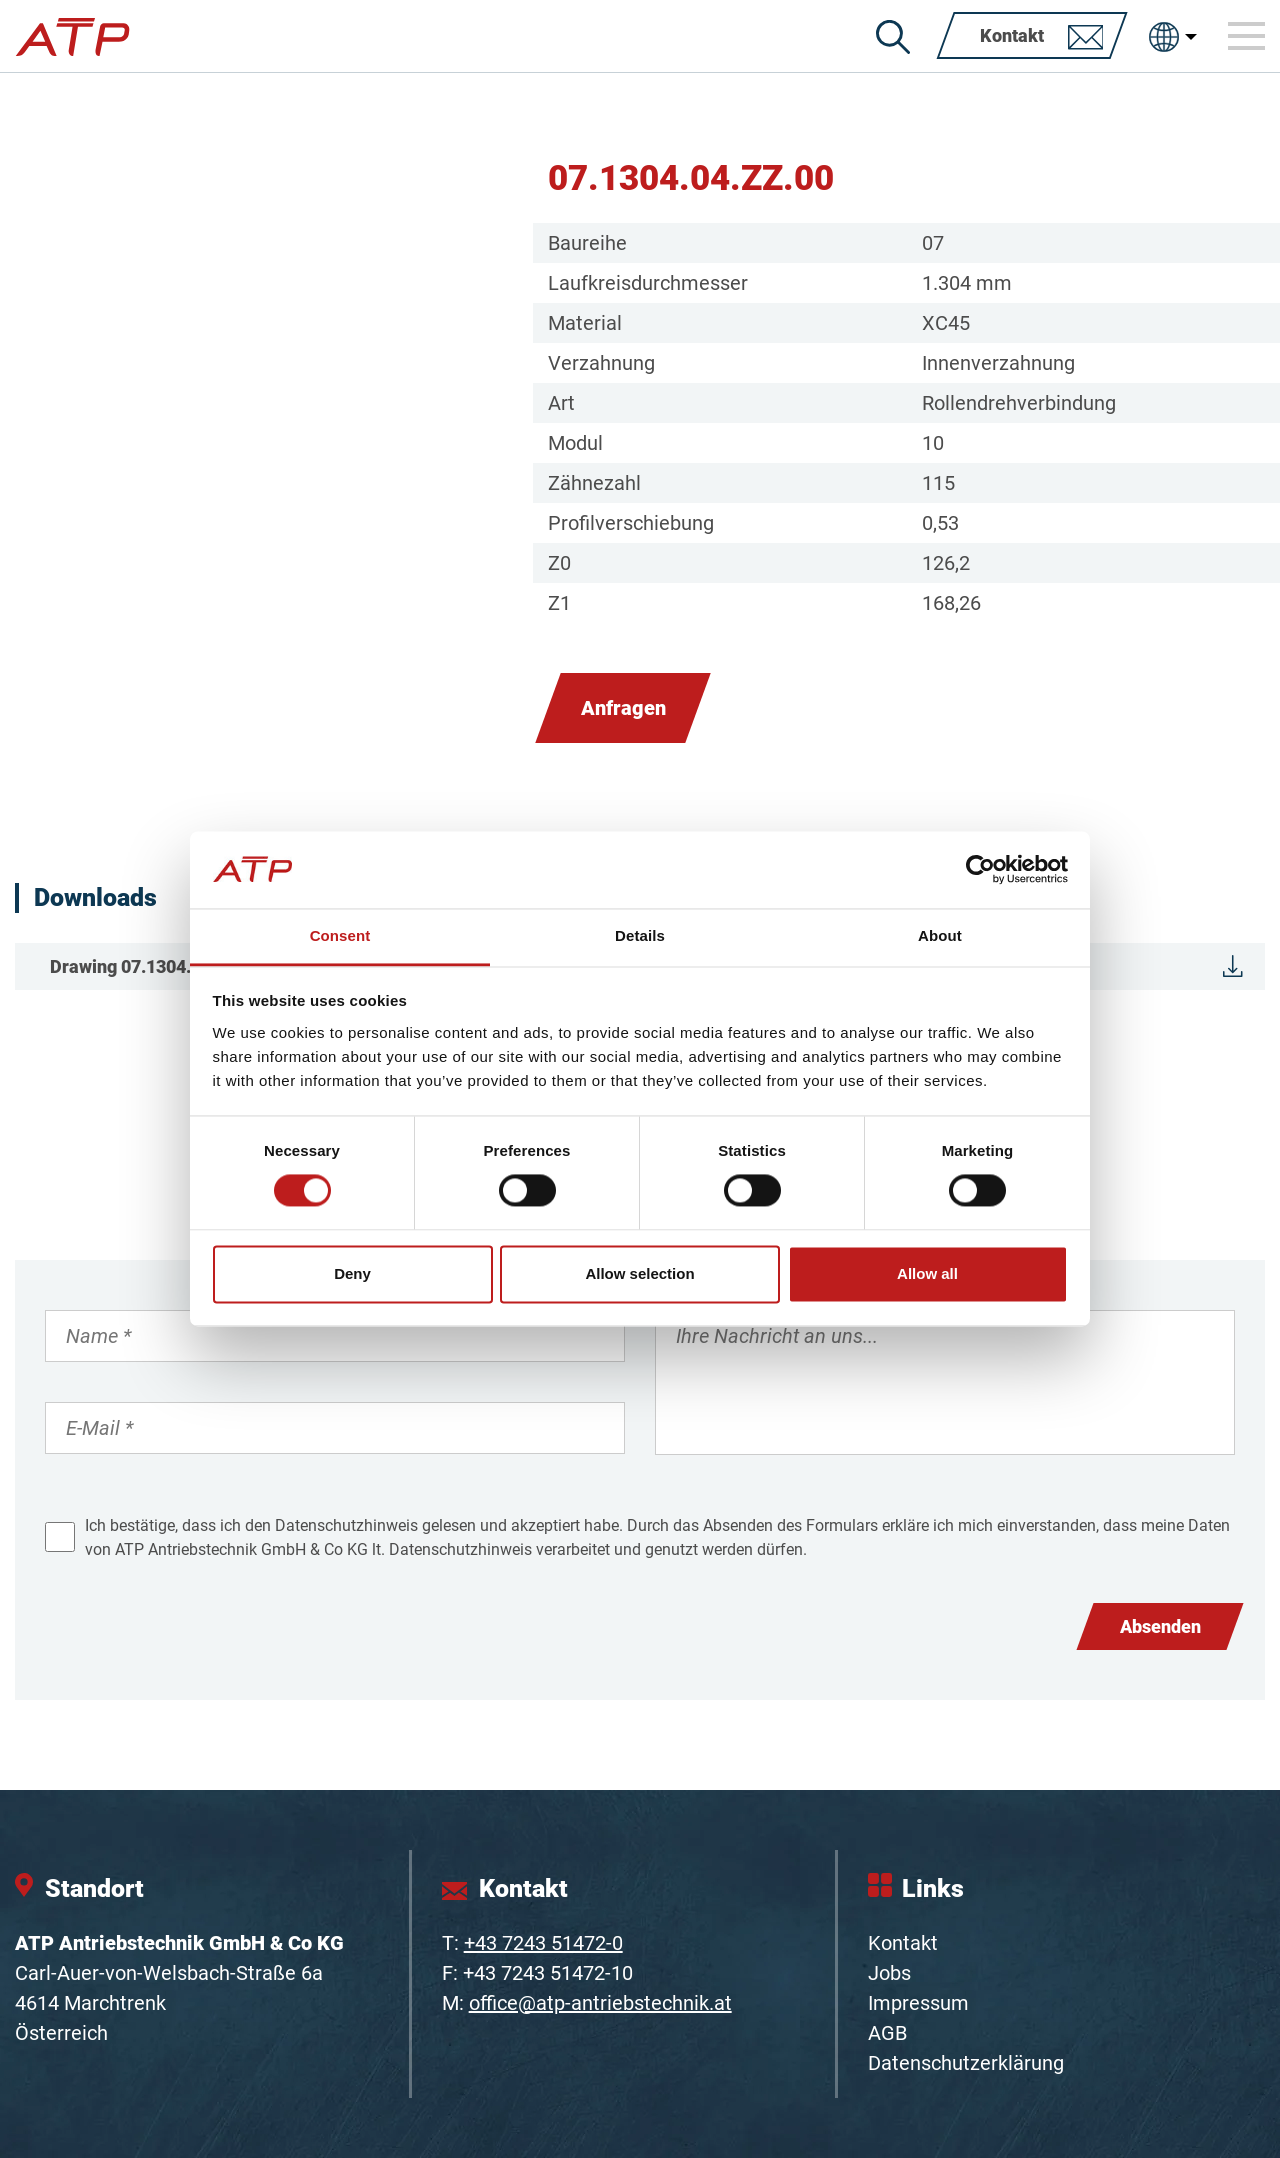  I want to click on Deny, so click(352, 1273).